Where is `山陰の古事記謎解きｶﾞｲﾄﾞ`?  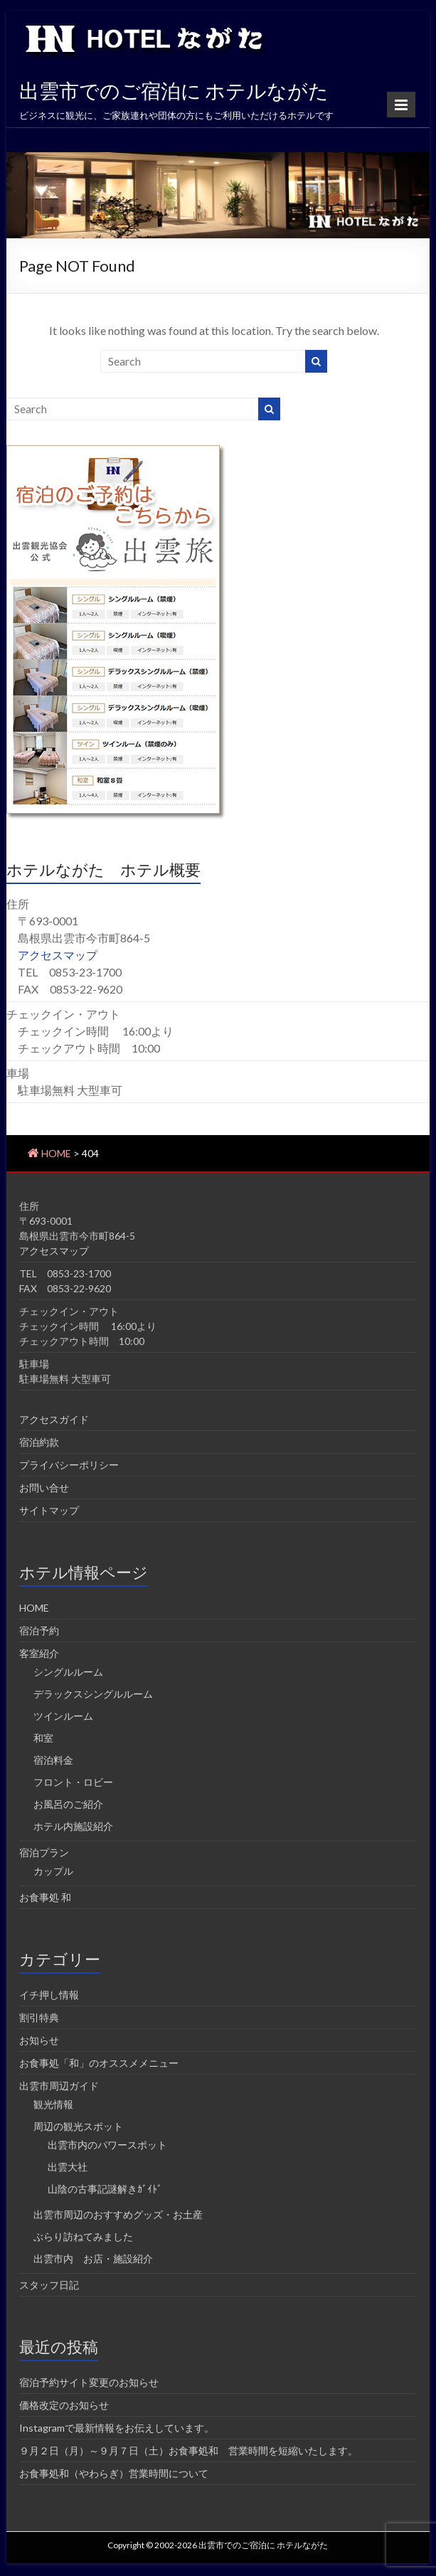 山陰の古事記謎解きｶﾞｲﾄﾞ is located at coordinates (105, 2189).